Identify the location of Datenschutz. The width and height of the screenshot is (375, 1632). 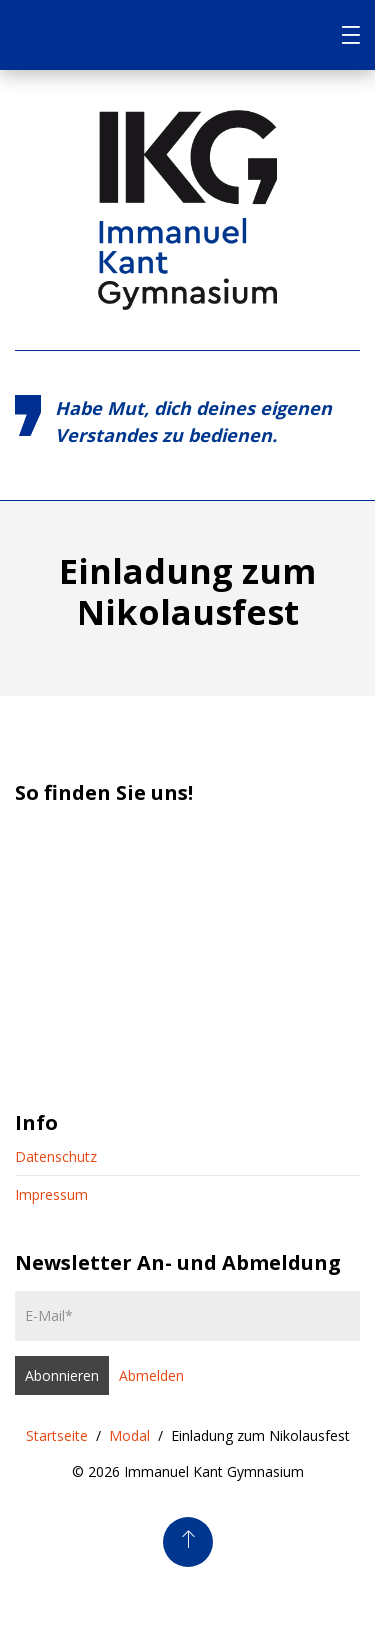
(56, 1156).